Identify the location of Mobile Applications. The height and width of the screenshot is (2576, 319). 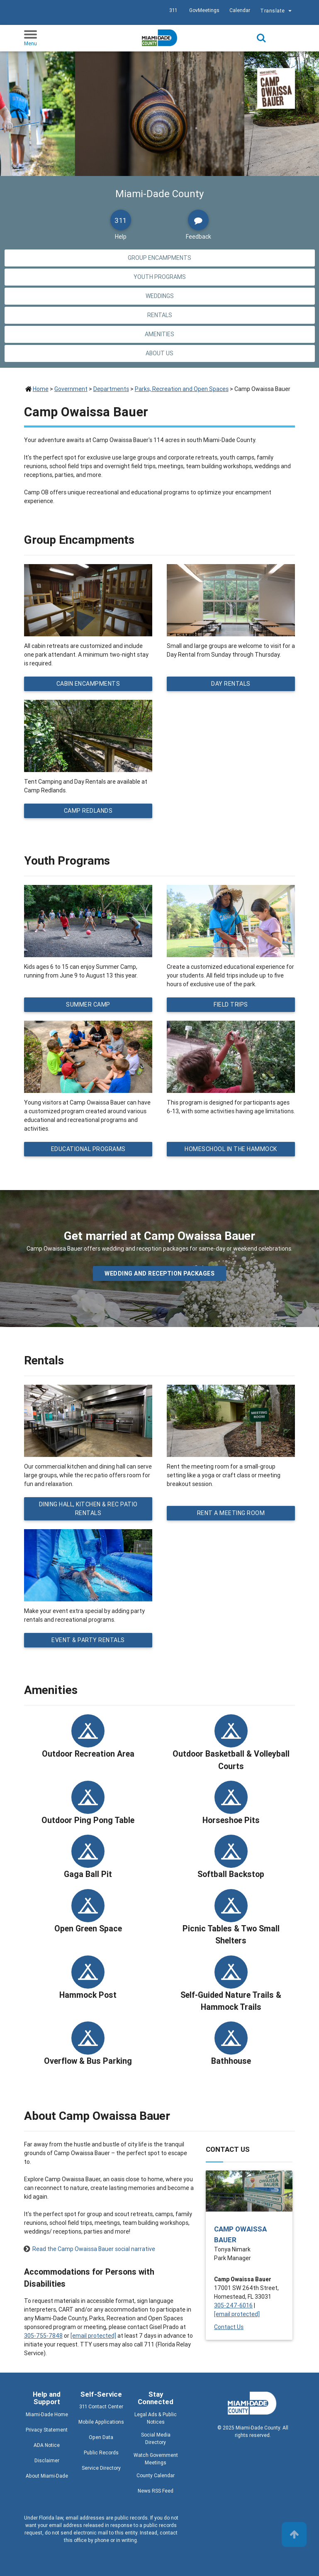
(101, 2422).